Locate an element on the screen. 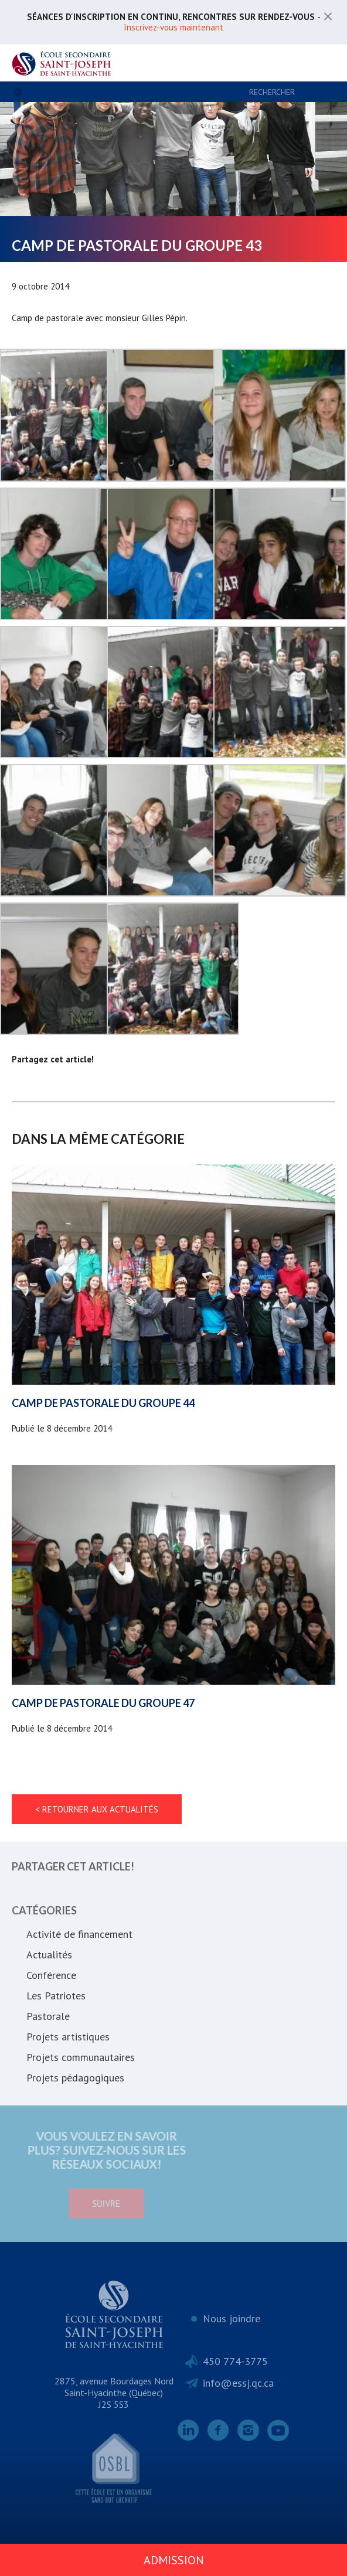  Pastorale is located at coordinates (48, 2016).